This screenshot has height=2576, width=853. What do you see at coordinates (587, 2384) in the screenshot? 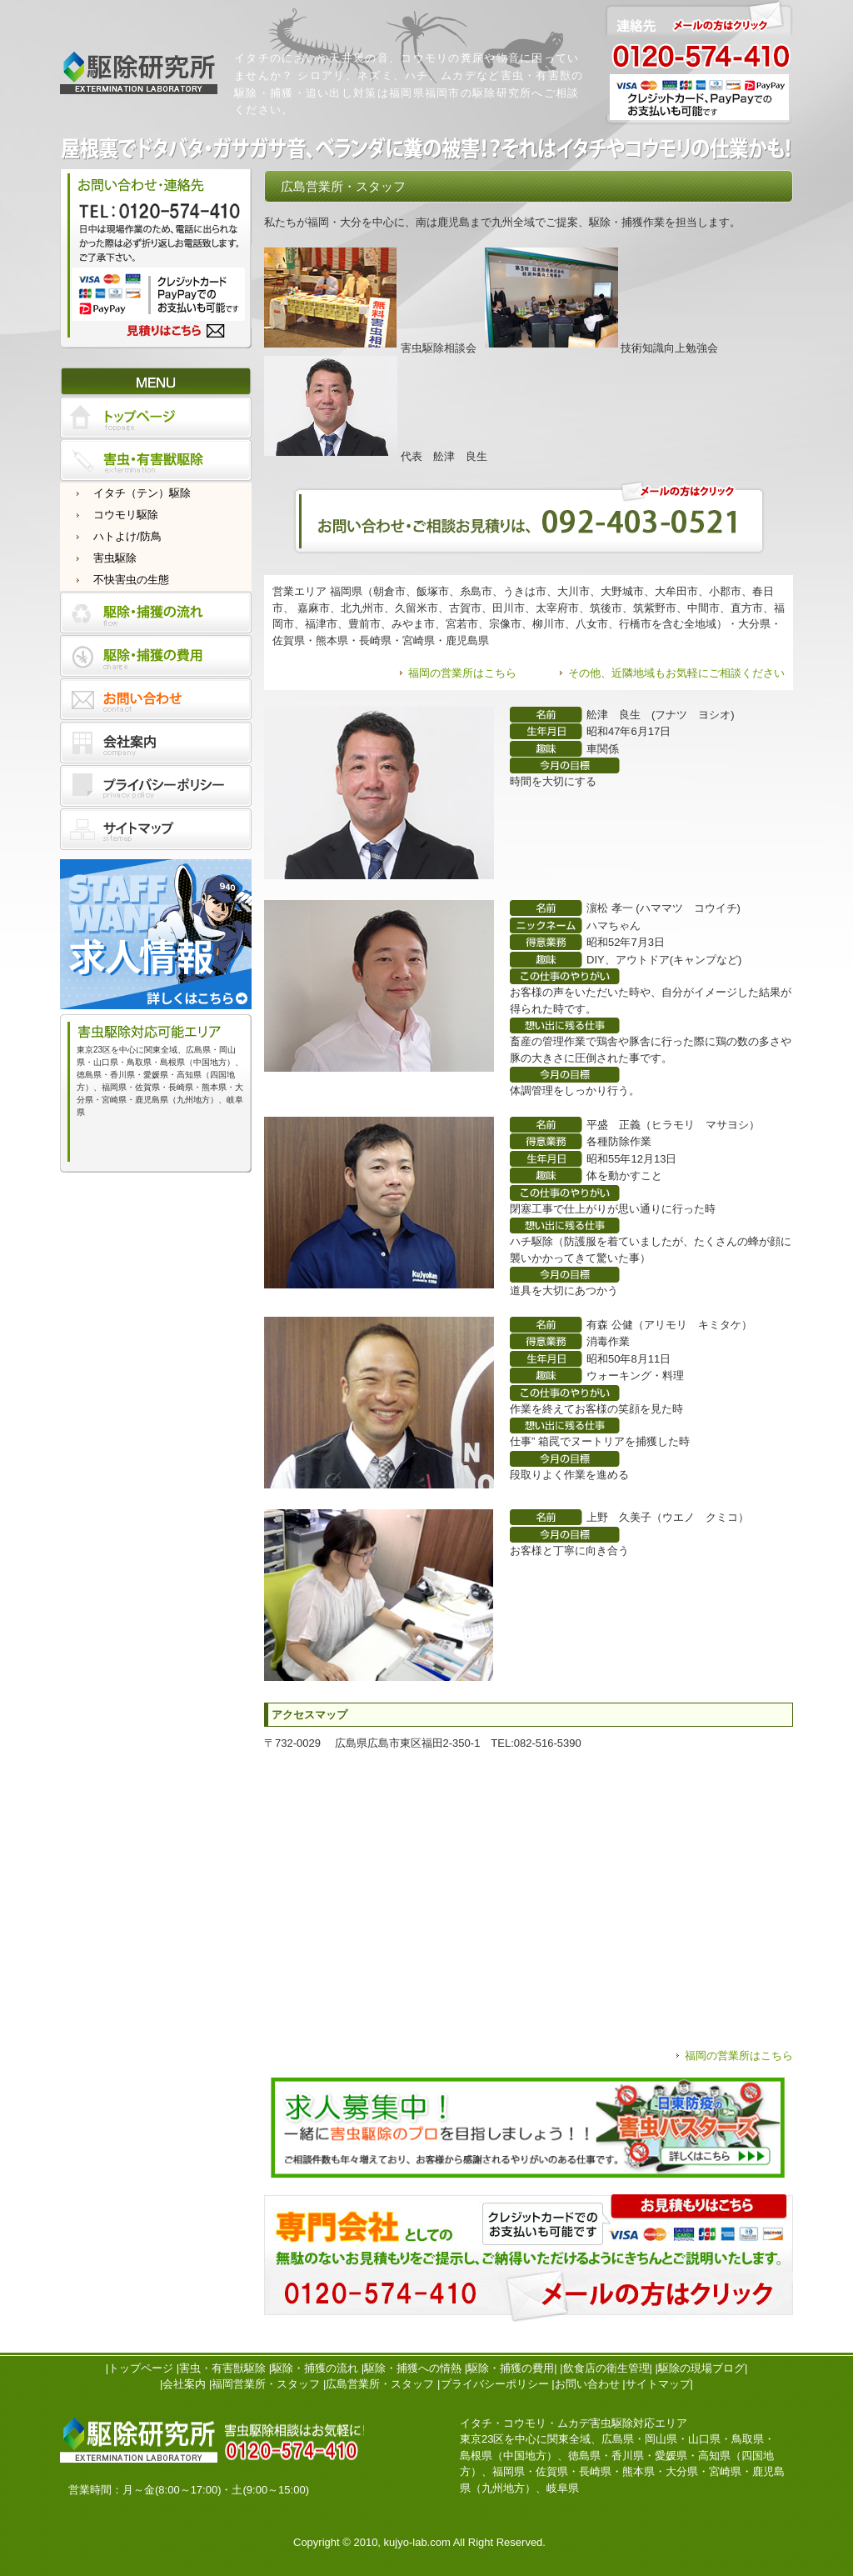
I see `お問い合わせ` at bounding box center [587, 2384].